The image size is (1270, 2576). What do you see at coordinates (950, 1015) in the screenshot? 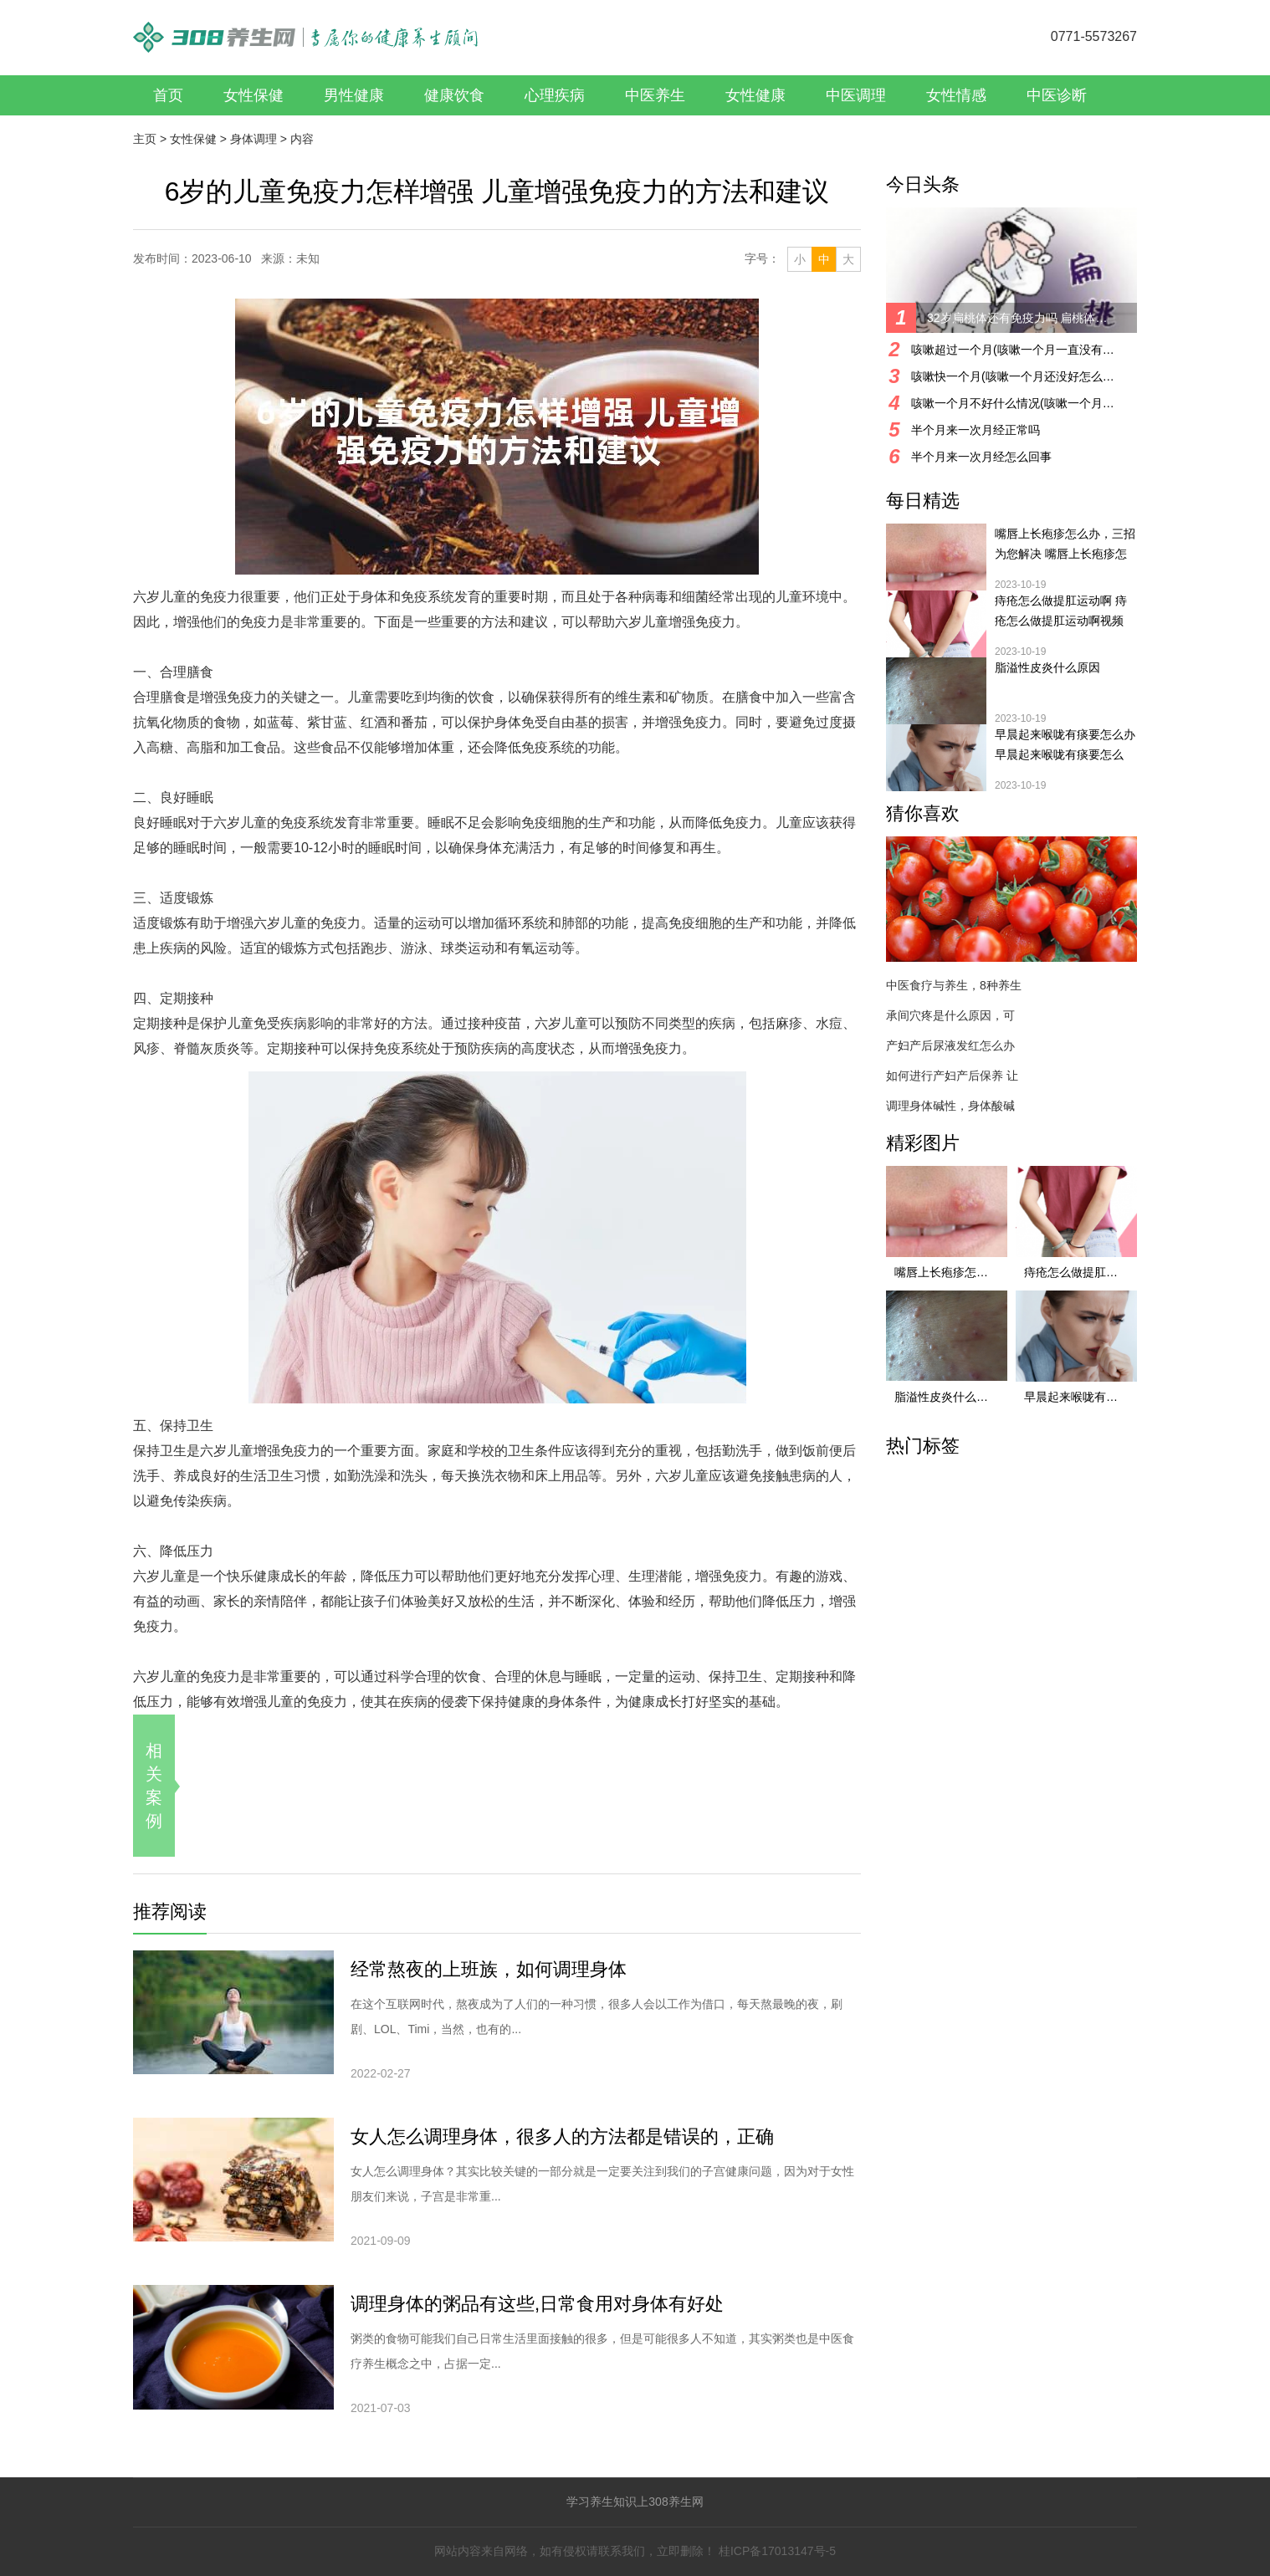
I see `承间穴疼是什么原因，可` at bounding box center [950, 1015].